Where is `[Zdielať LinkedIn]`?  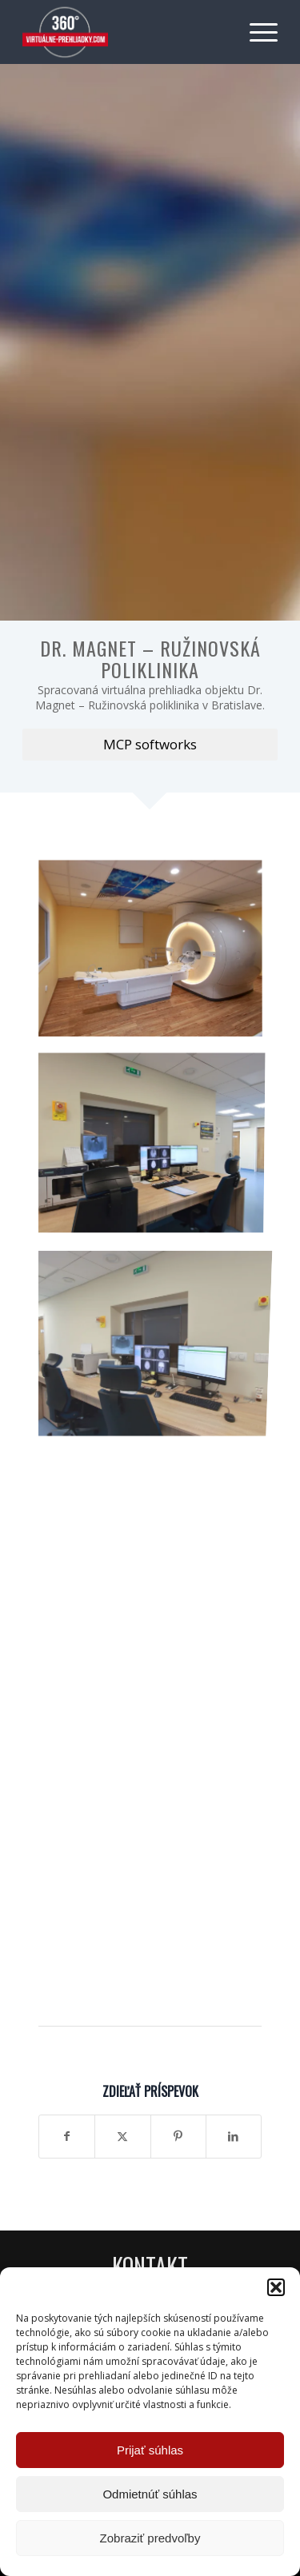 [Zdielať LinkedIn] is located at coordinates (233, 2136).